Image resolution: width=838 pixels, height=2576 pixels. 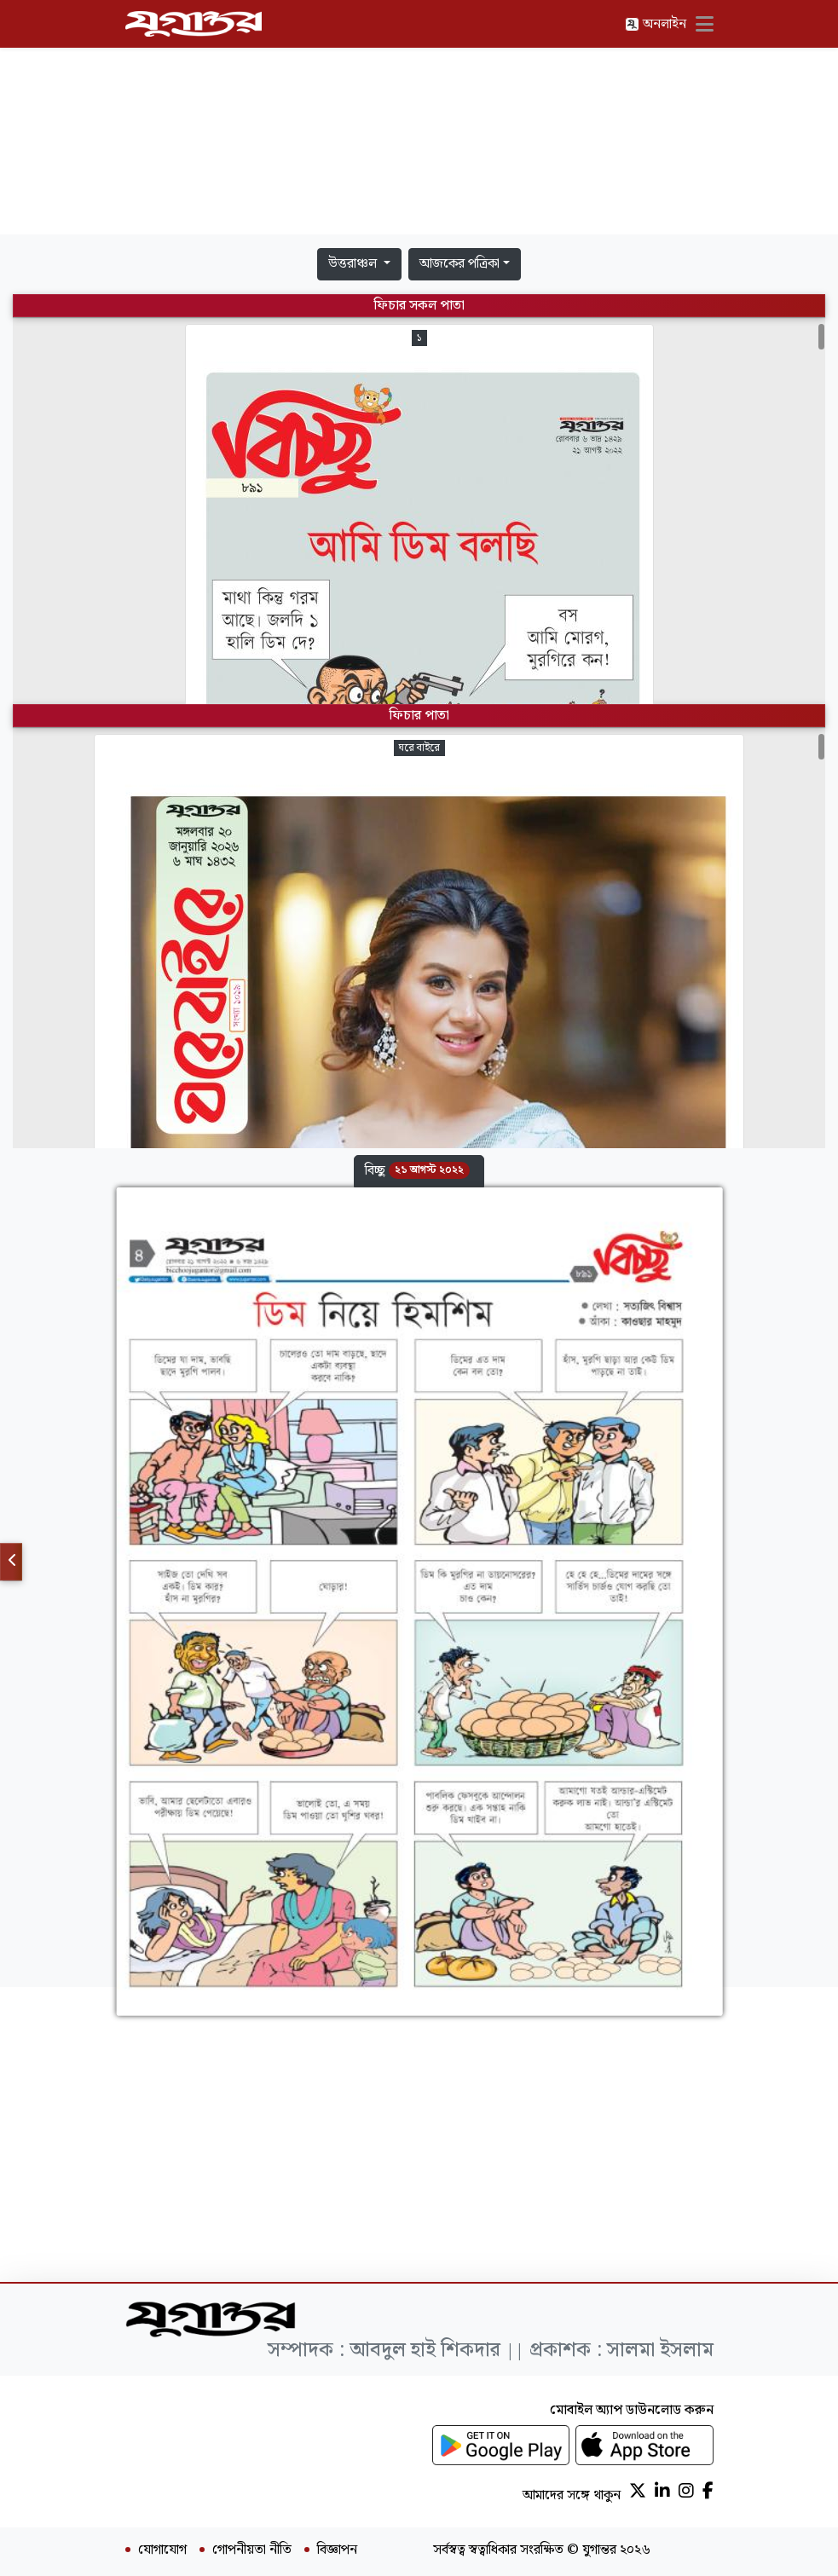 What do you see at coordinates (419, 121) in the screenshot?
I see `[Advertisement]` at bounding box center [419, 121].